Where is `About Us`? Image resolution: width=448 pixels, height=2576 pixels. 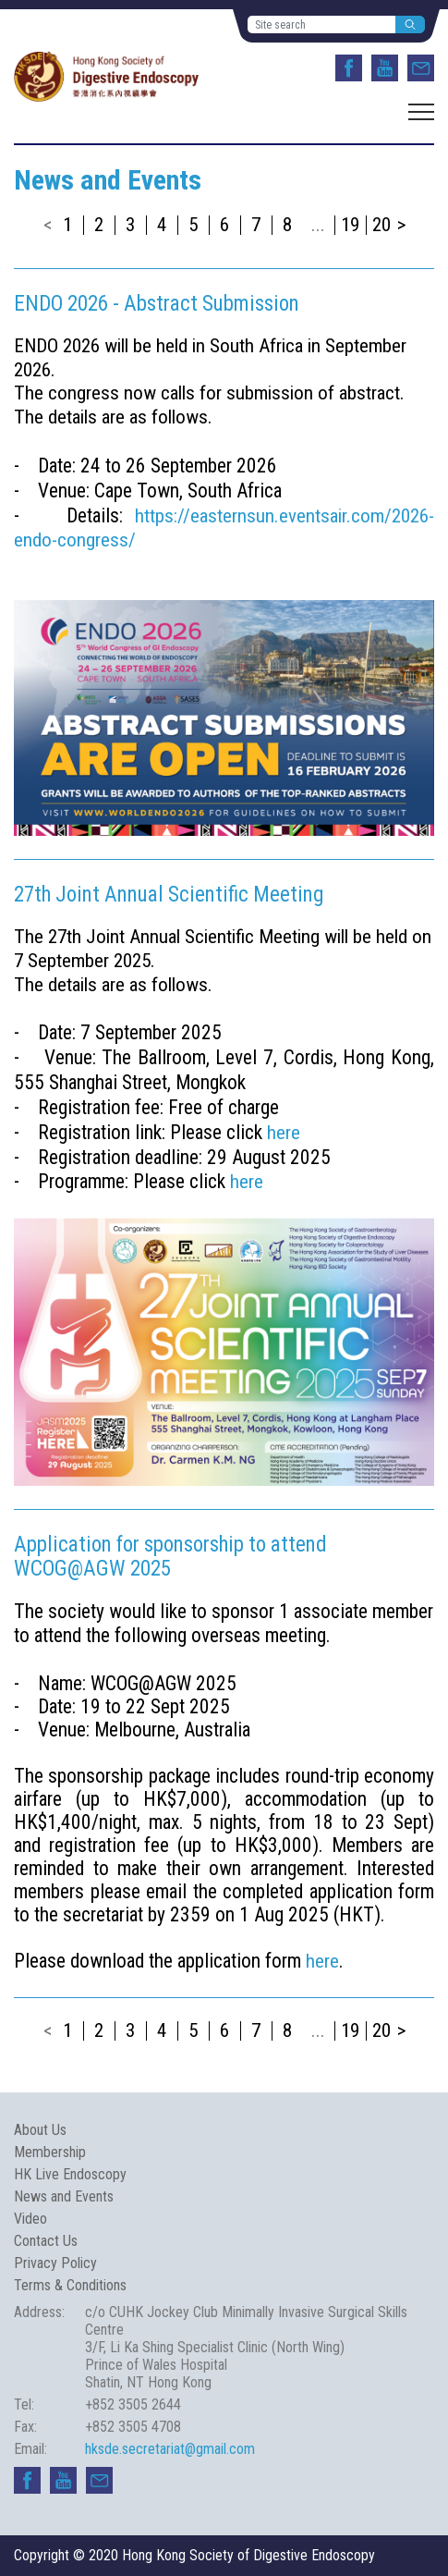 About Us is located at coordinates (40, 2130).